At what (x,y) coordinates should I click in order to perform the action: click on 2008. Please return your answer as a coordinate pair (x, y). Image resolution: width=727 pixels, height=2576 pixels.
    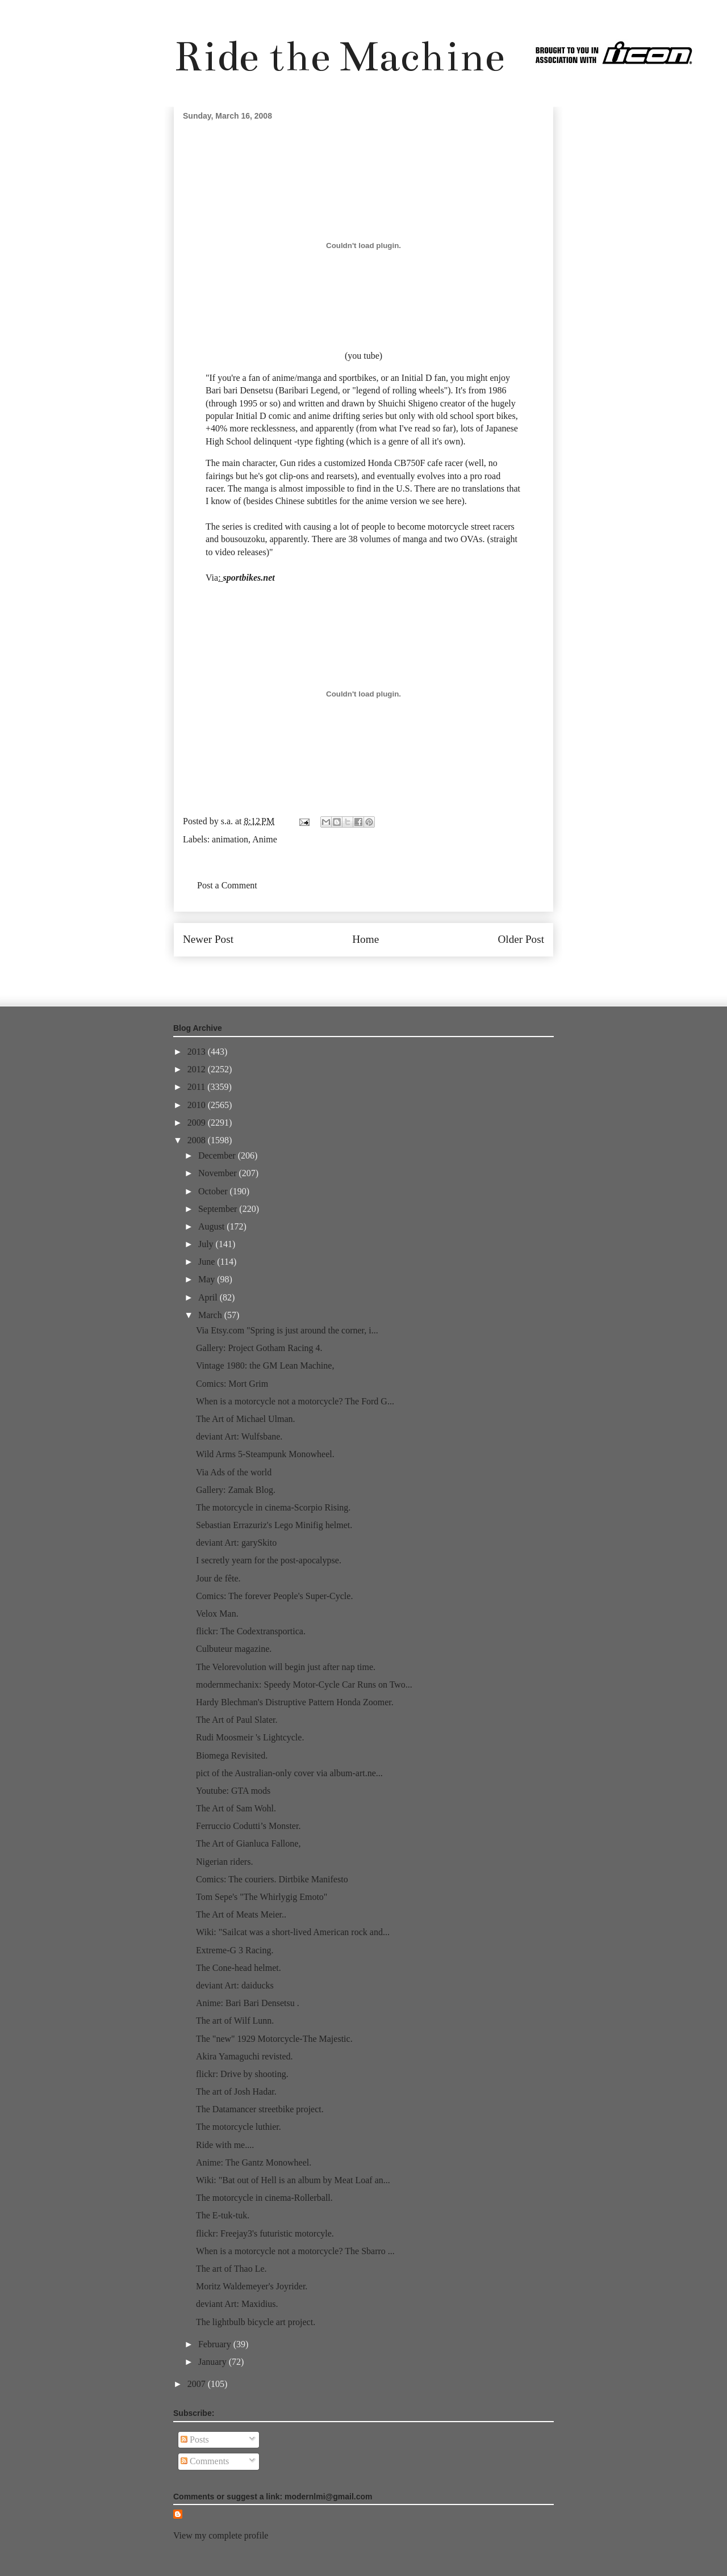
    Looking at the image, I should click on (197, 1140).